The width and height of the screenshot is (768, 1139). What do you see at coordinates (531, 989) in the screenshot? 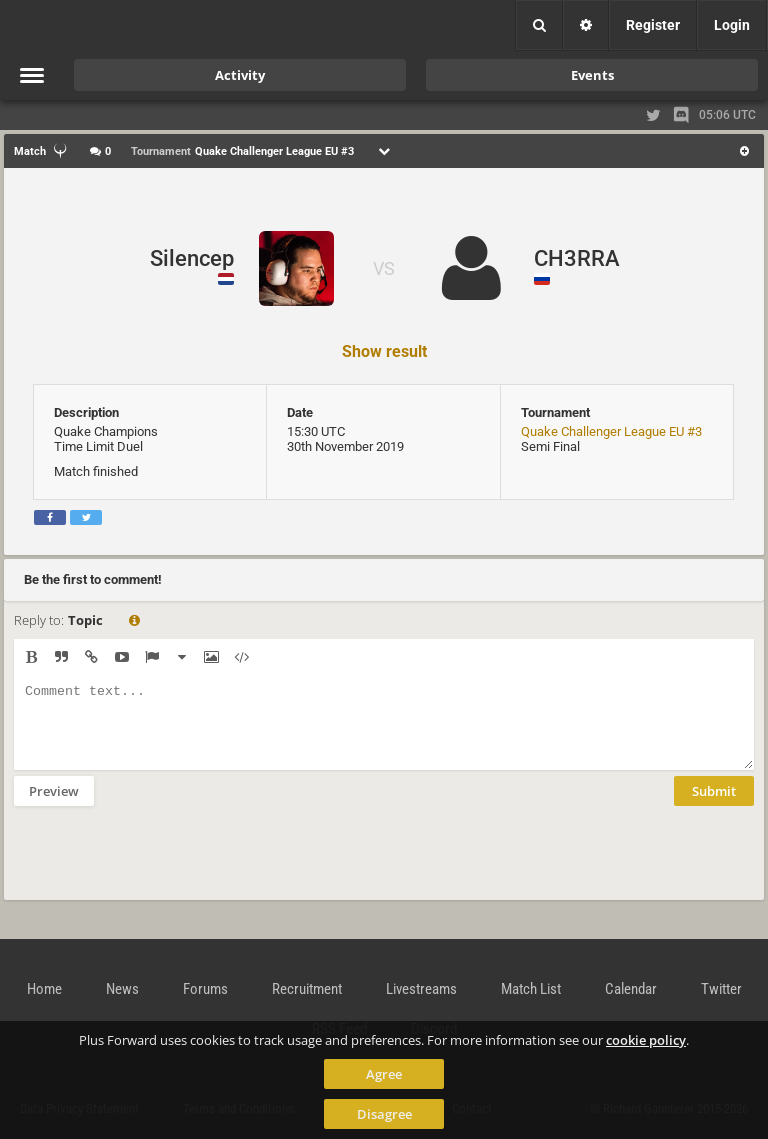
I see `Match List` at bounding box center [531, 989].